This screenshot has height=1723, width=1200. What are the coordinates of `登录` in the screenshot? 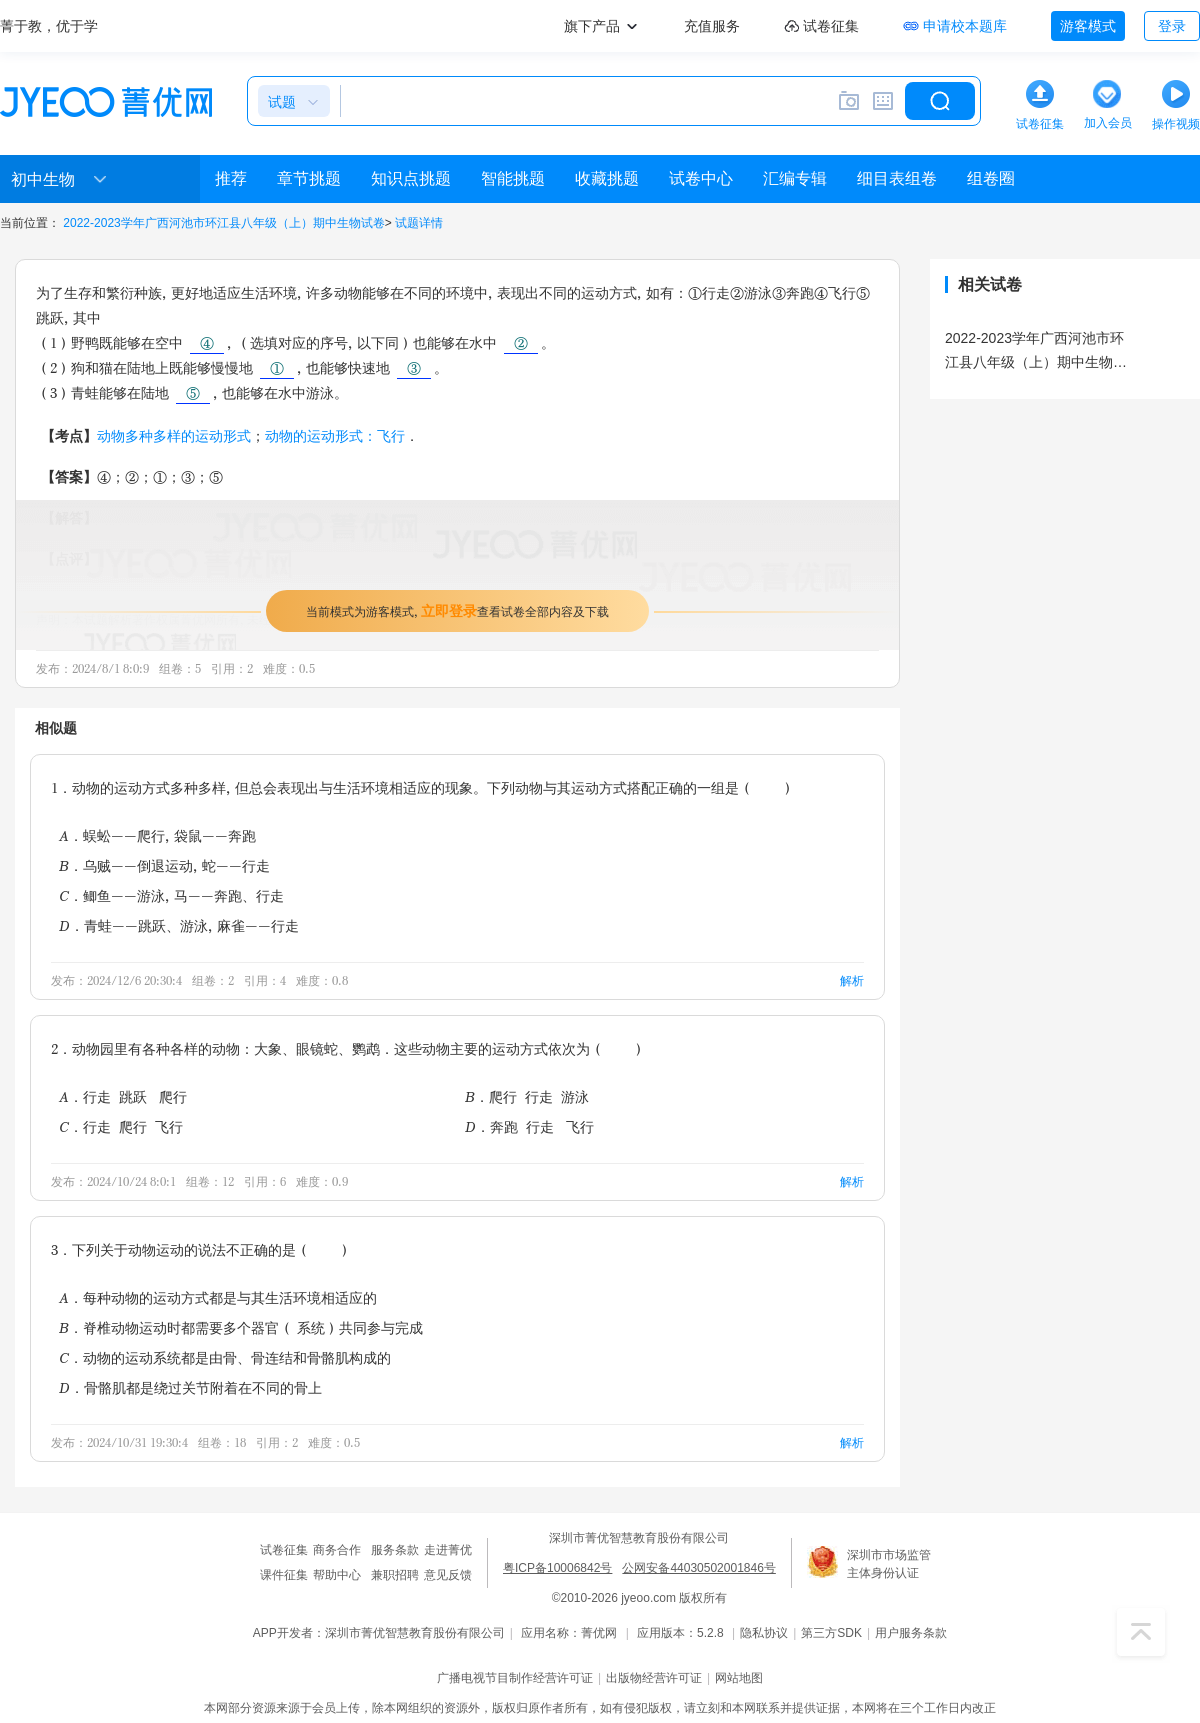 It's located at (1172, 26).